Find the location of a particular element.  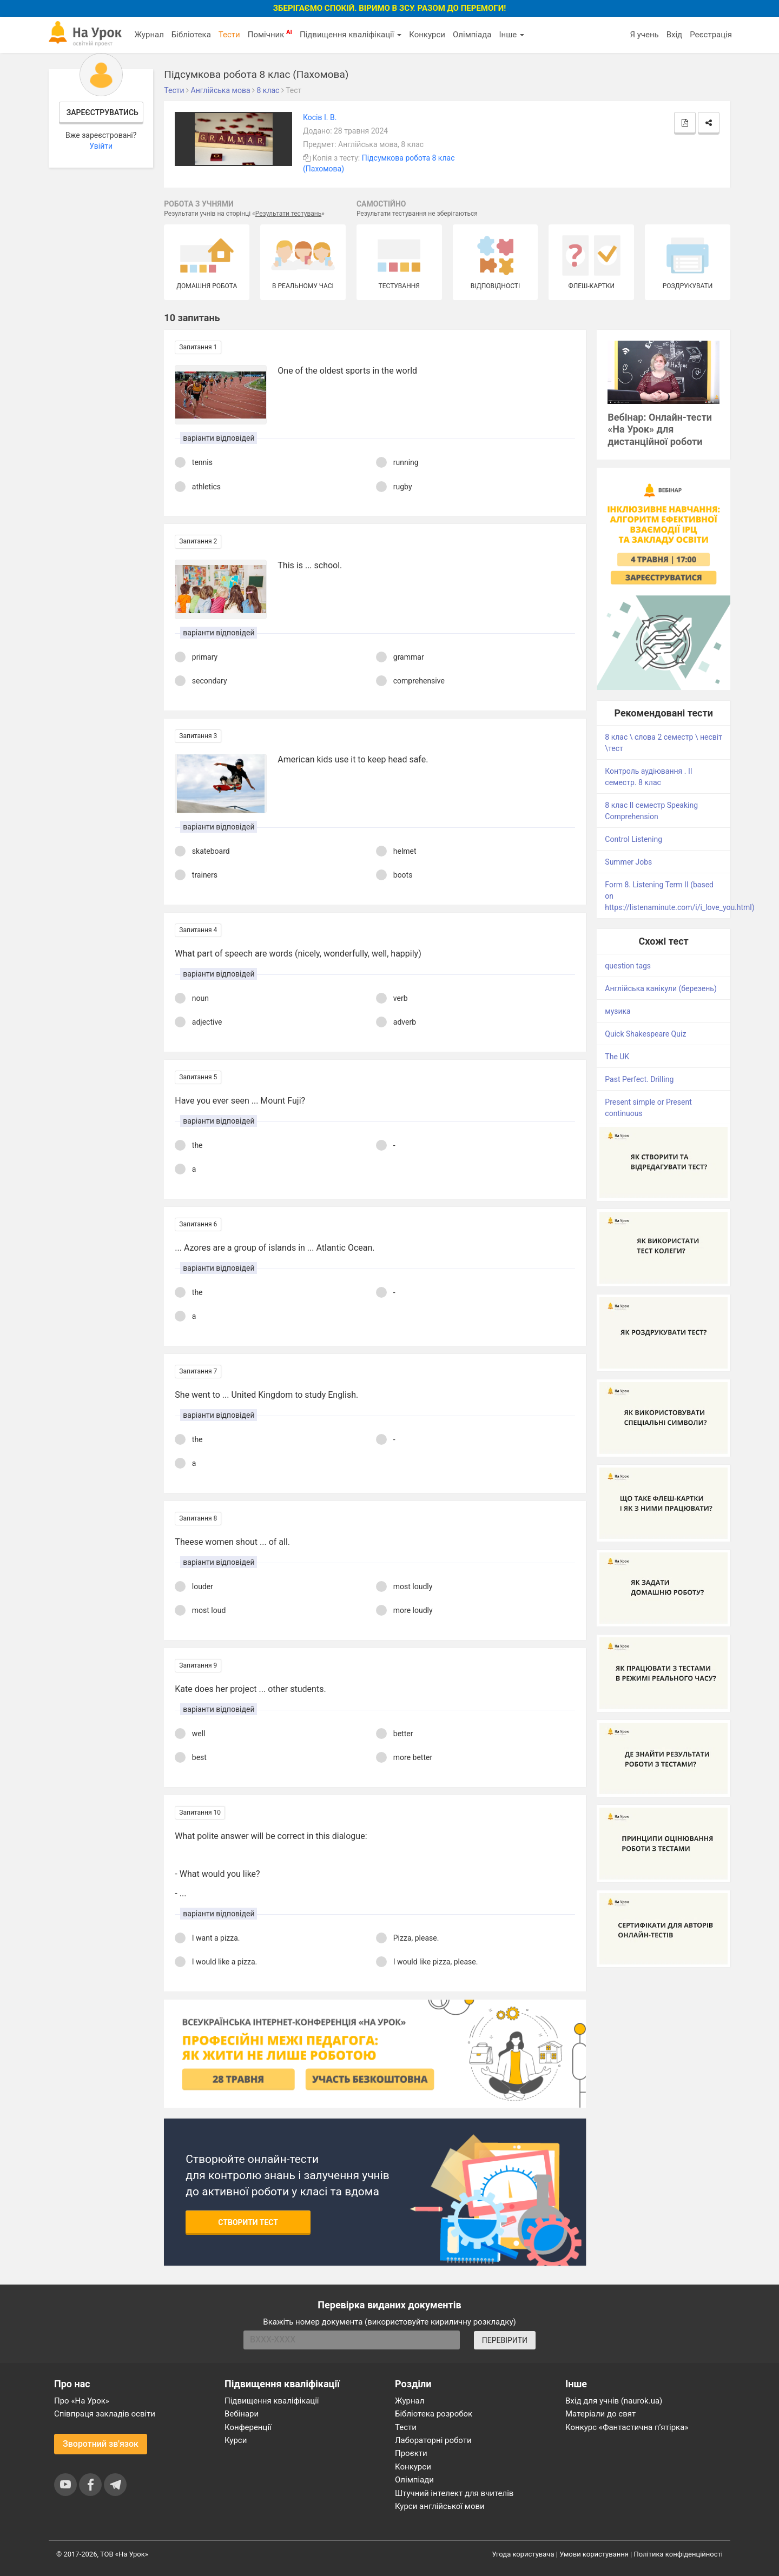

Я учень is located at coordinates (644, 34).